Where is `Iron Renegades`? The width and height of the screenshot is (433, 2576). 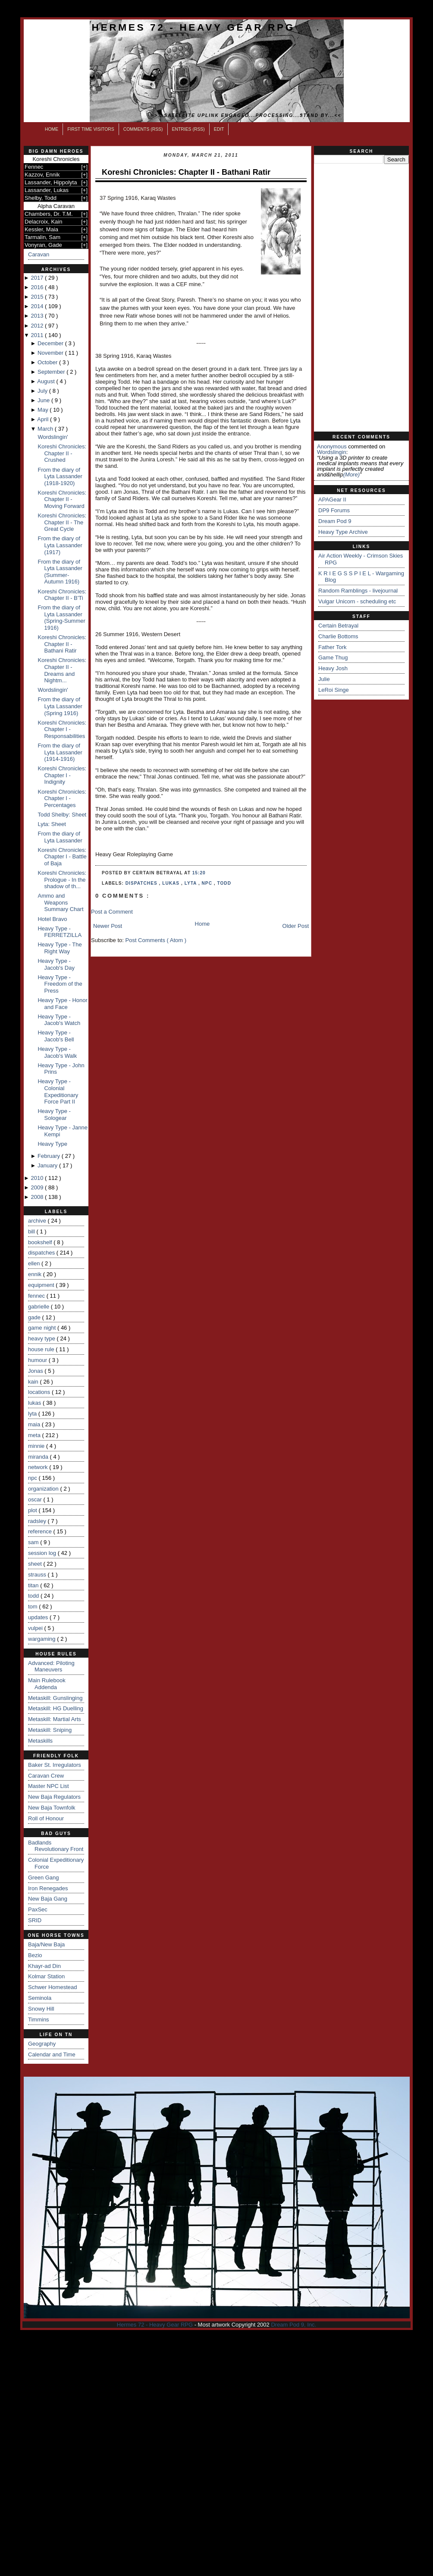
Iron Renegades is located at coordinates (48, 1888).